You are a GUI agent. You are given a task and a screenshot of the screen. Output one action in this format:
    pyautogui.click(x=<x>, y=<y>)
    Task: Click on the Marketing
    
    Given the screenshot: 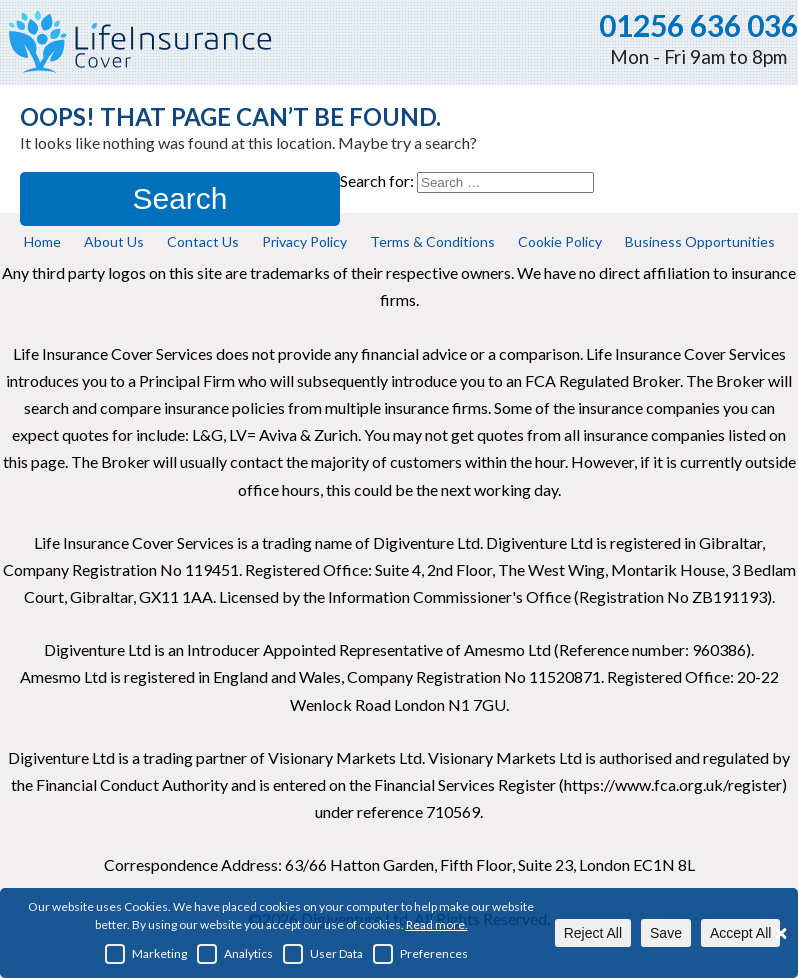 What is the action you would take?
    pyautogui.click(x=146, y=954)
    